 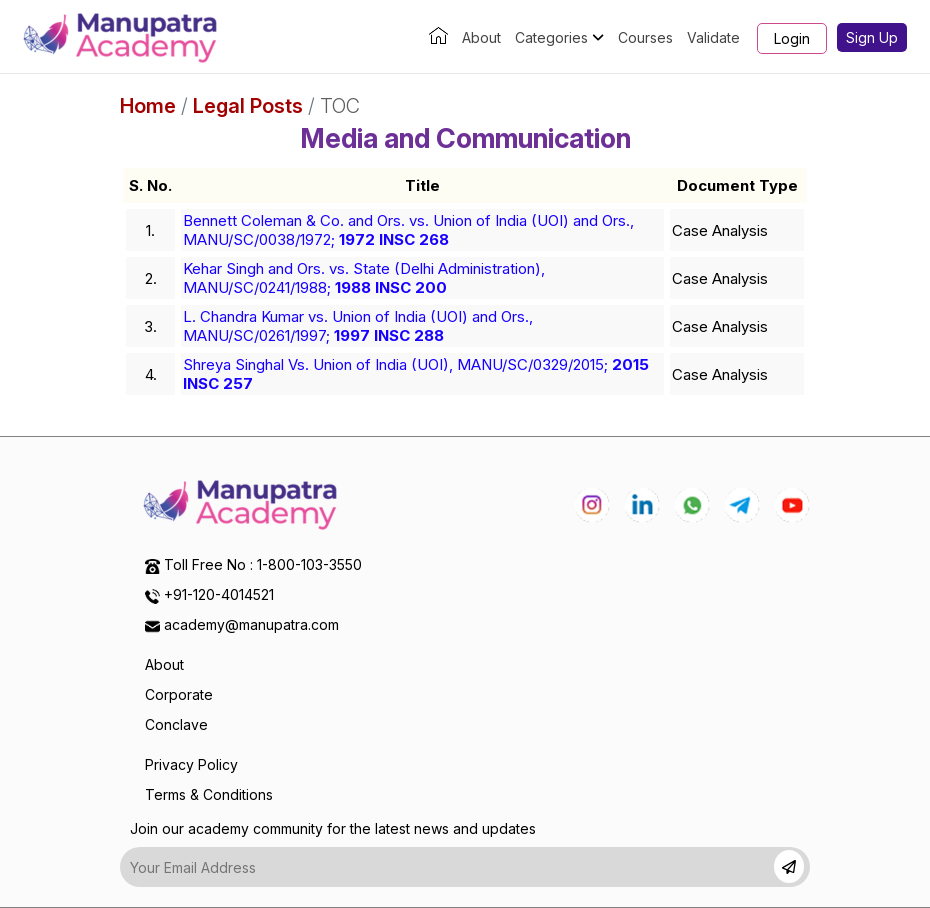 What do you see at coordinates (179, 694) in the screenshot?
I see `Corporate` at bounding box center [179, 694].